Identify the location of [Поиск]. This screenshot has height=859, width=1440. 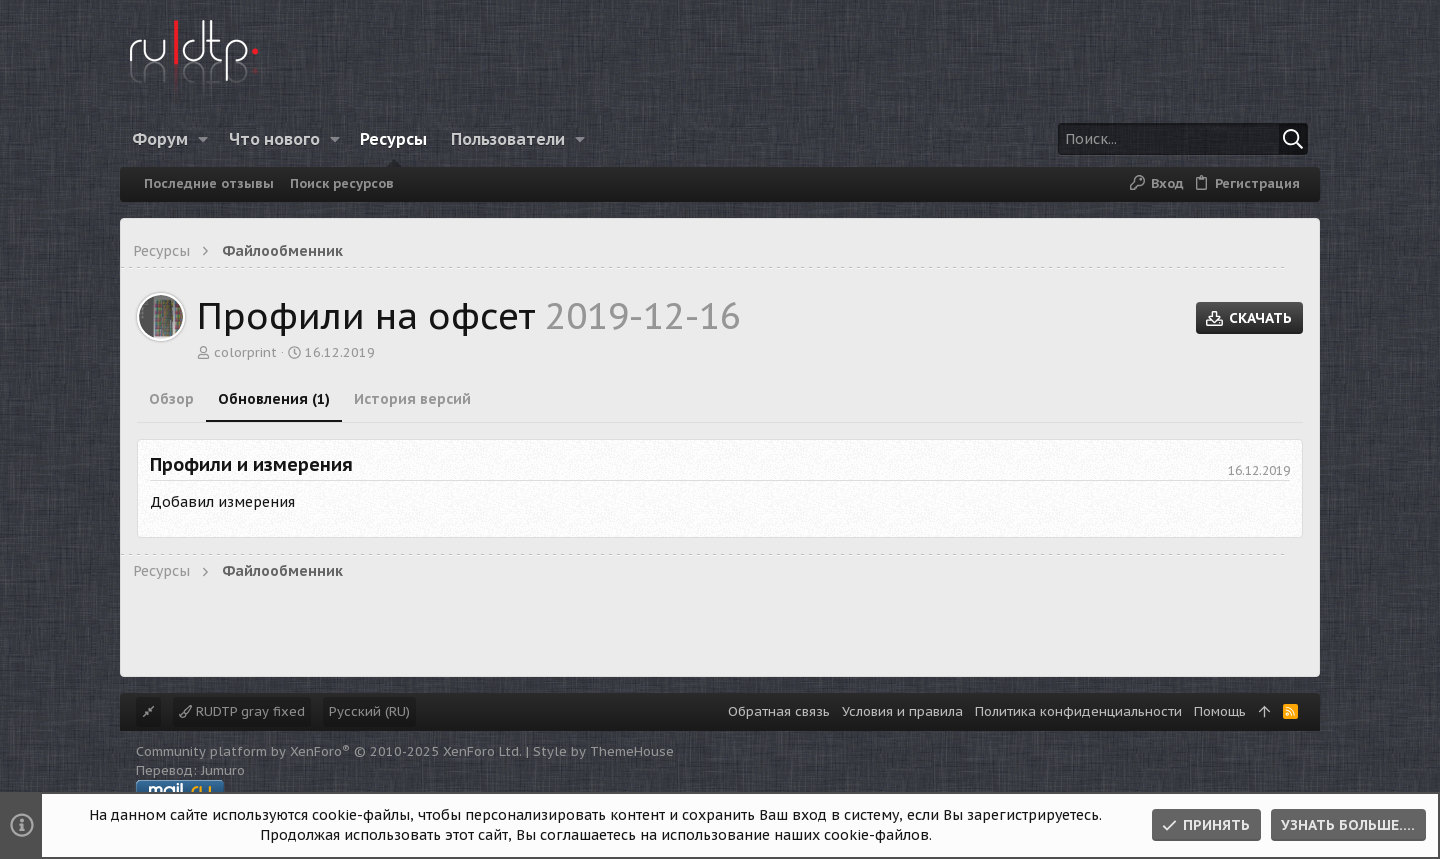
(1183, 139).